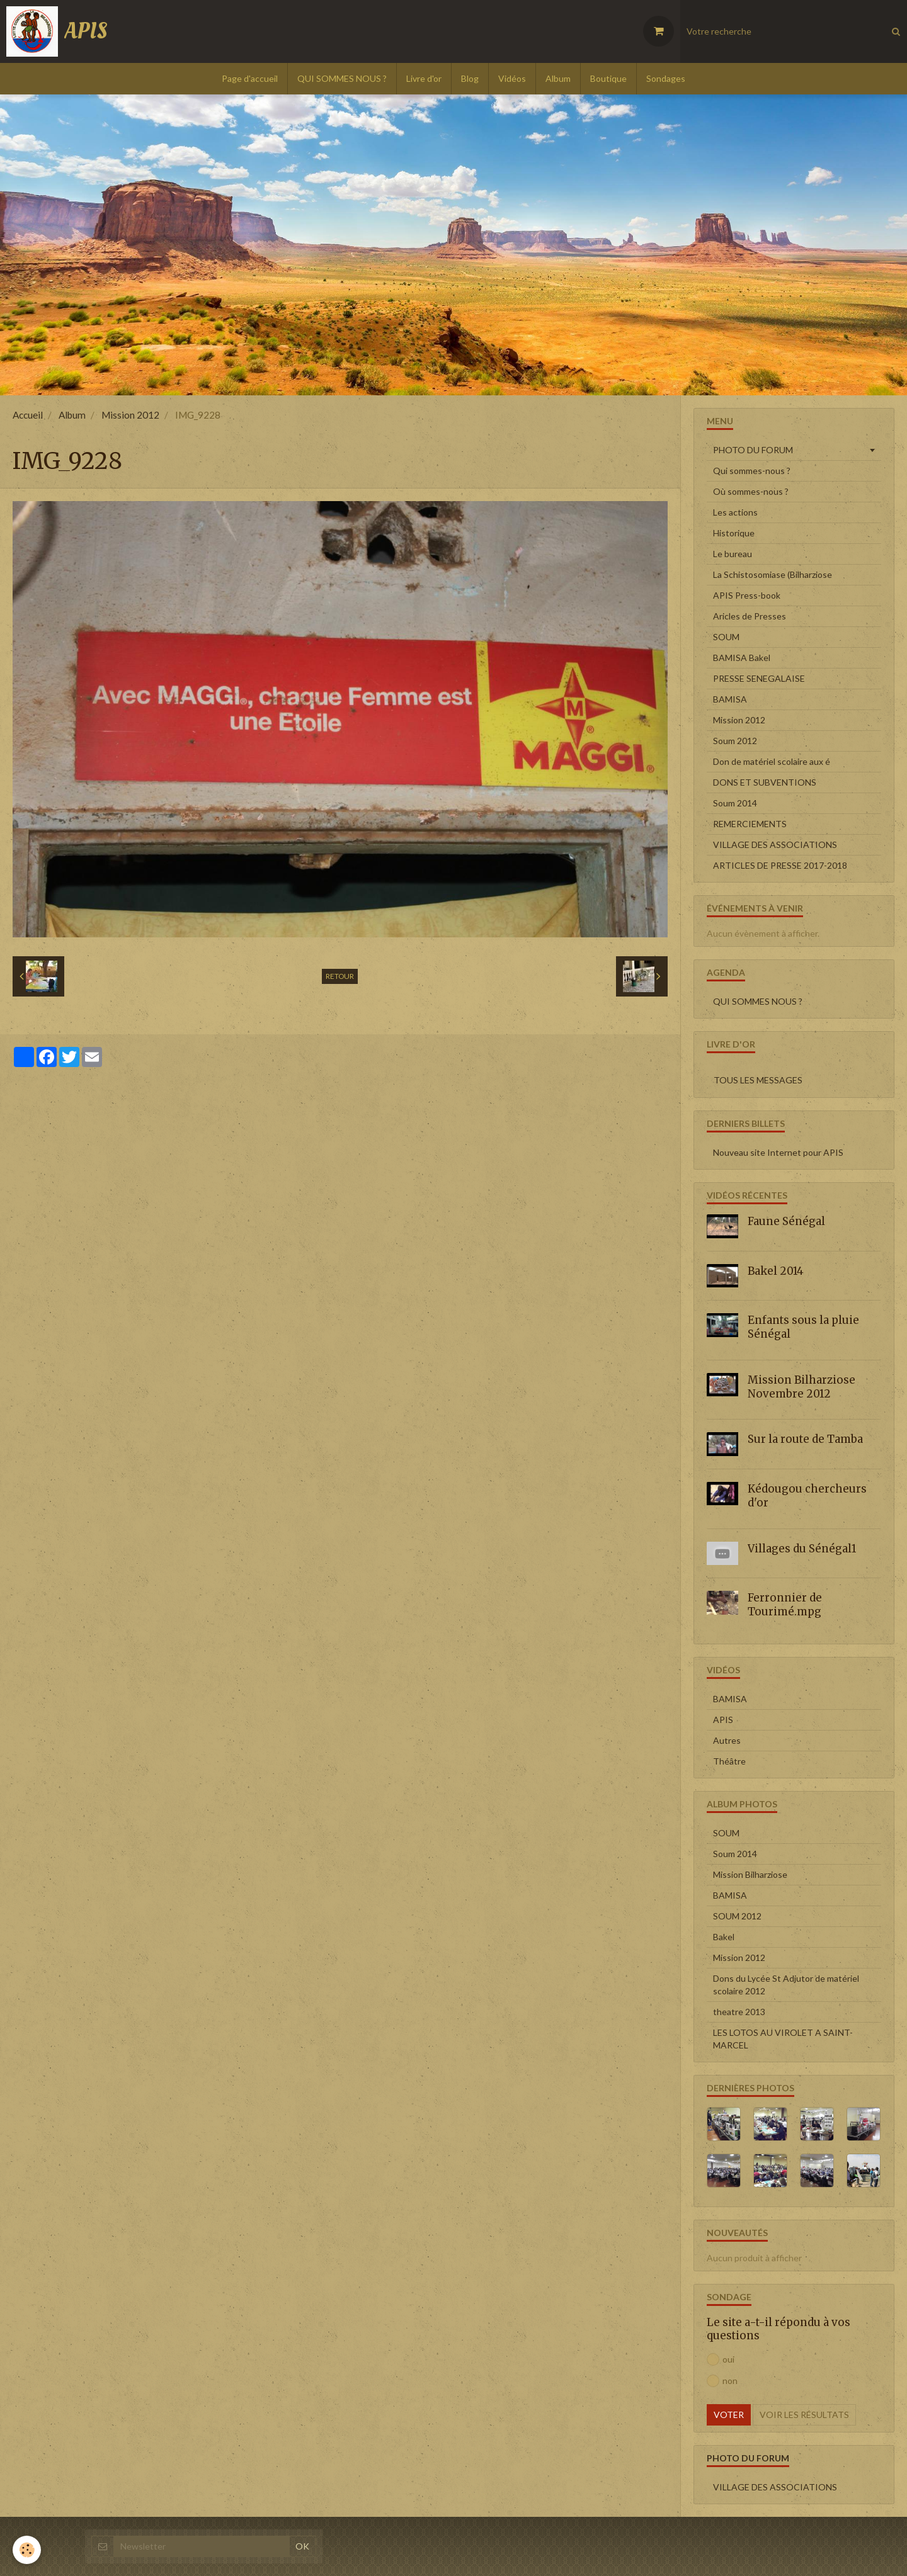 The width and height of the screenshot is (907, 2576). Describe the element at coordinates (342, 78) in the screenshot. I see `QUI SOMMES NOUS ?` at that location.